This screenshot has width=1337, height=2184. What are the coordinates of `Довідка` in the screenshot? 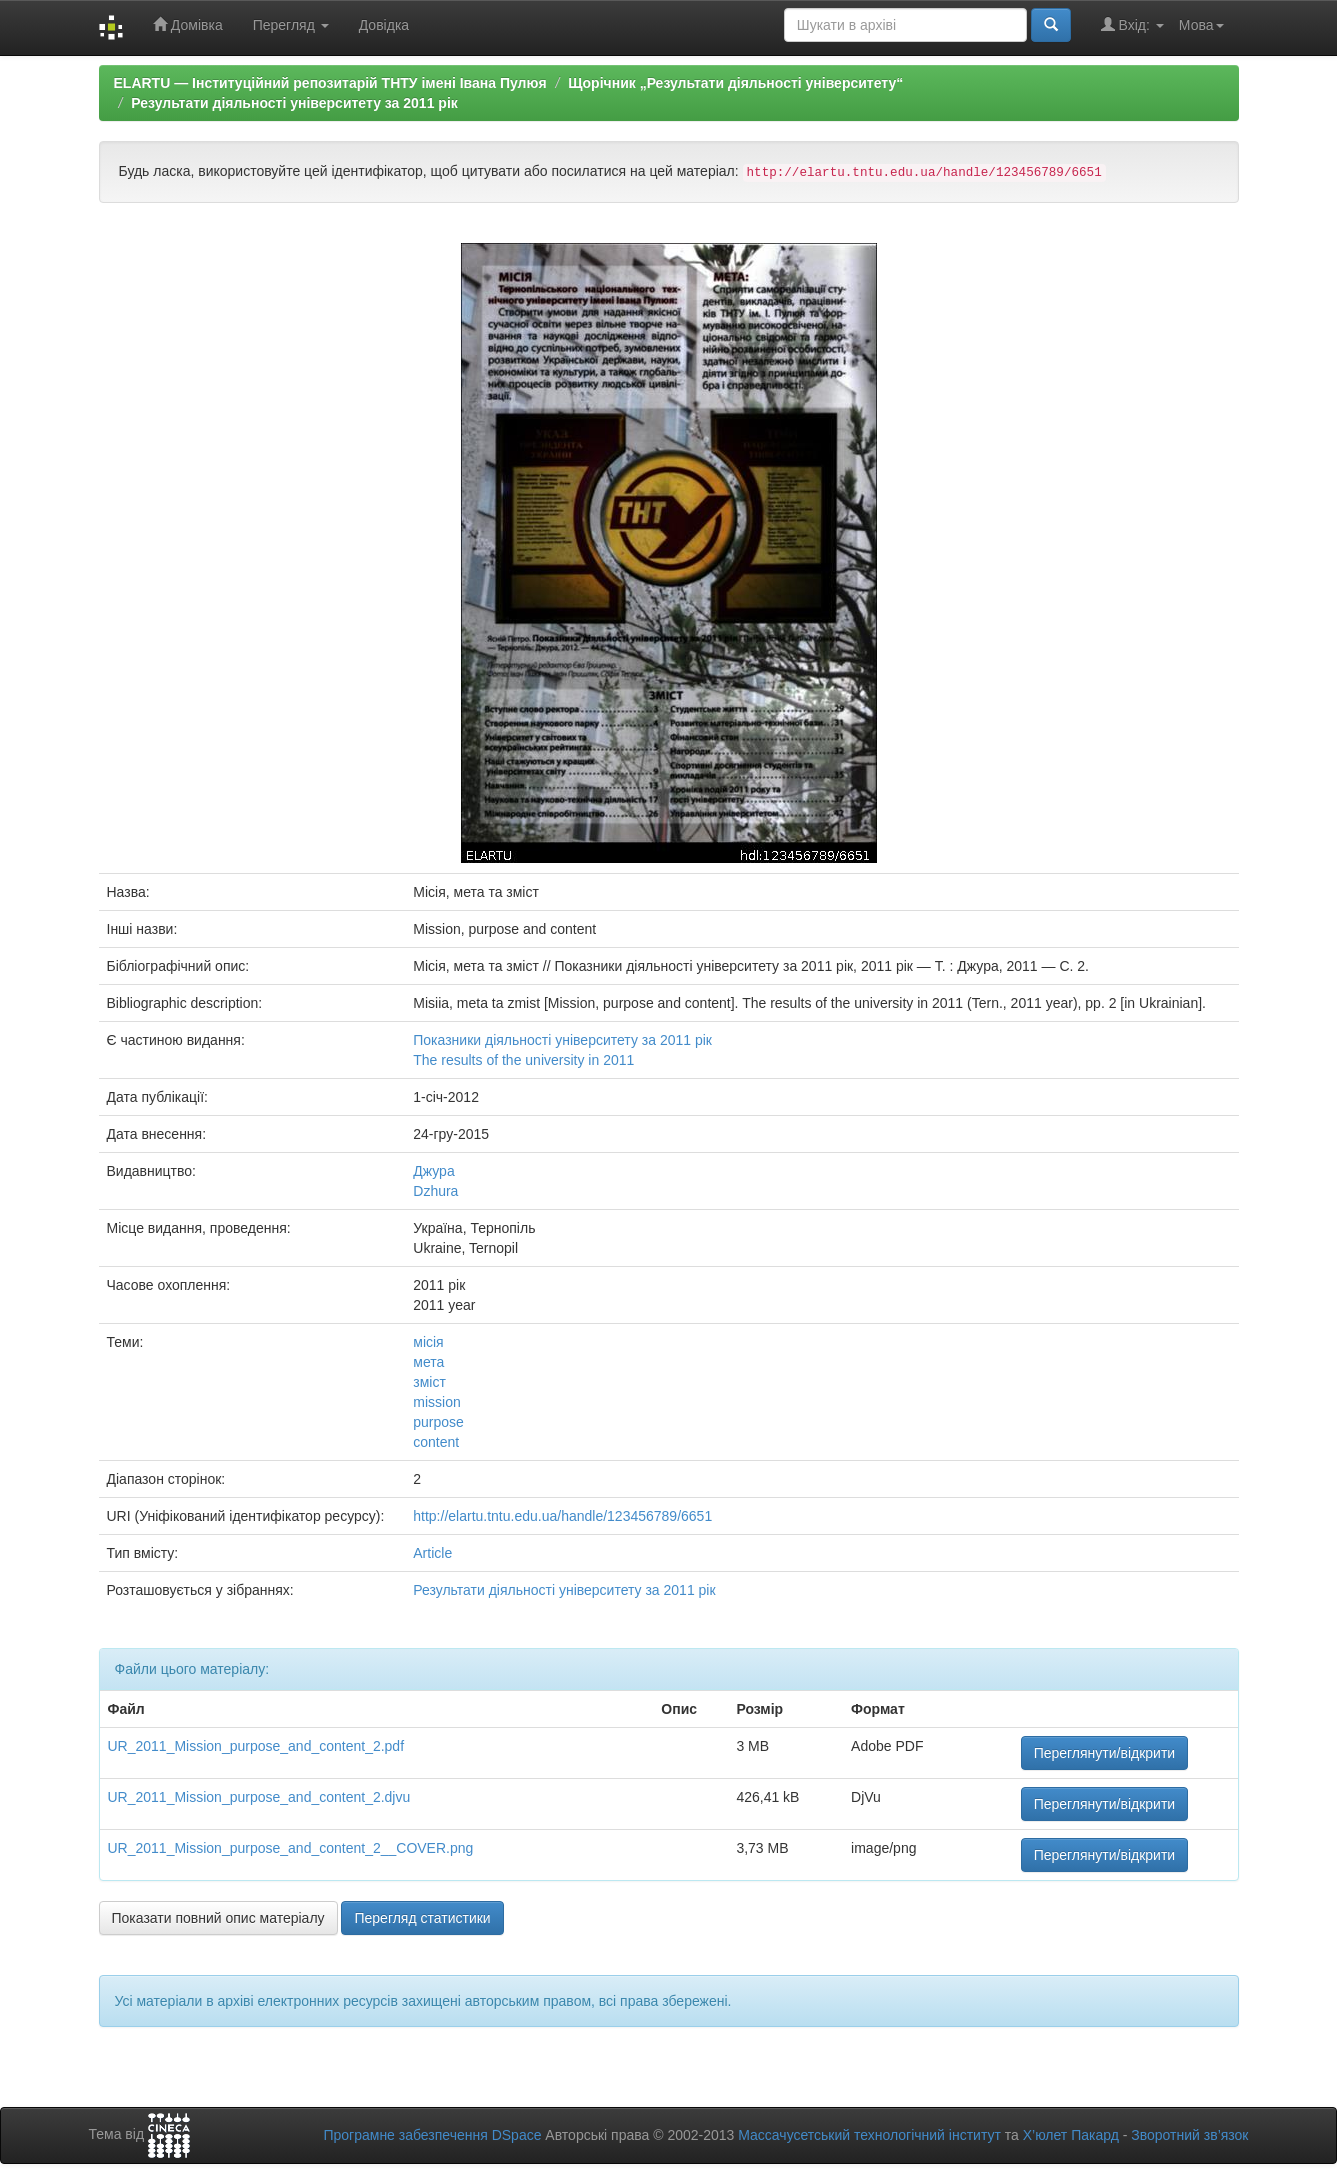 It's located at (384, 25).